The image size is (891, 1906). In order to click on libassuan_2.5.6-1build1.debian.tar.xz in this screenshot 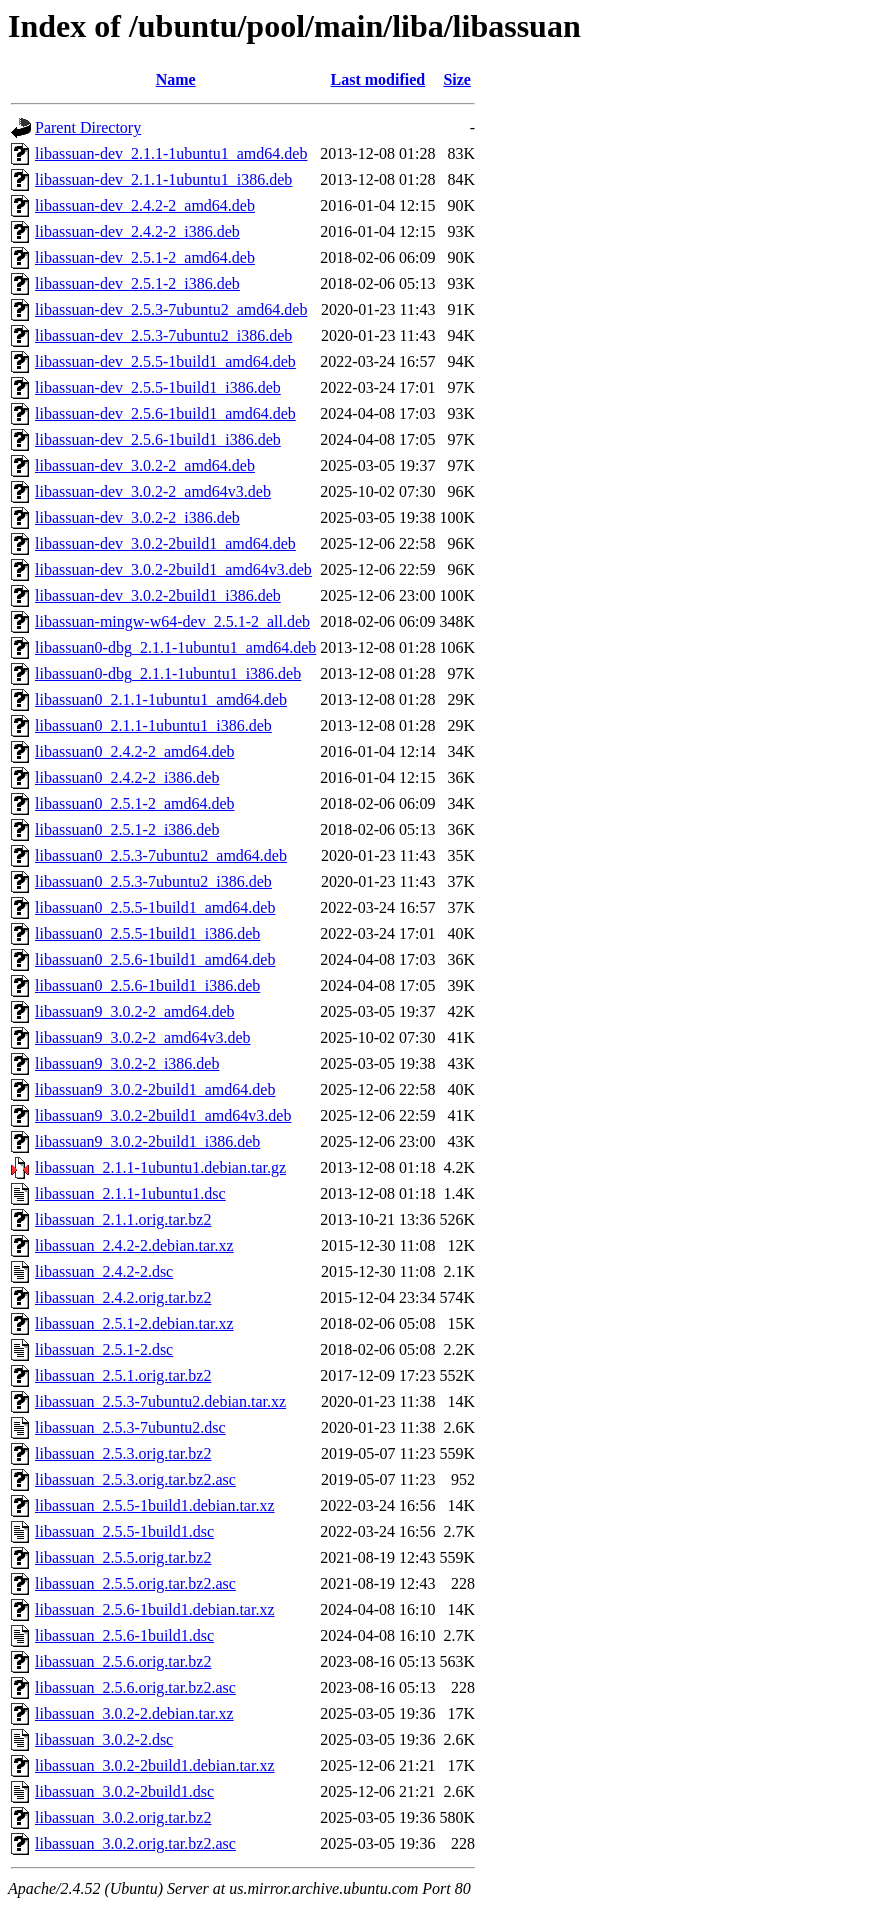, I will do `click(155, 1609)`.